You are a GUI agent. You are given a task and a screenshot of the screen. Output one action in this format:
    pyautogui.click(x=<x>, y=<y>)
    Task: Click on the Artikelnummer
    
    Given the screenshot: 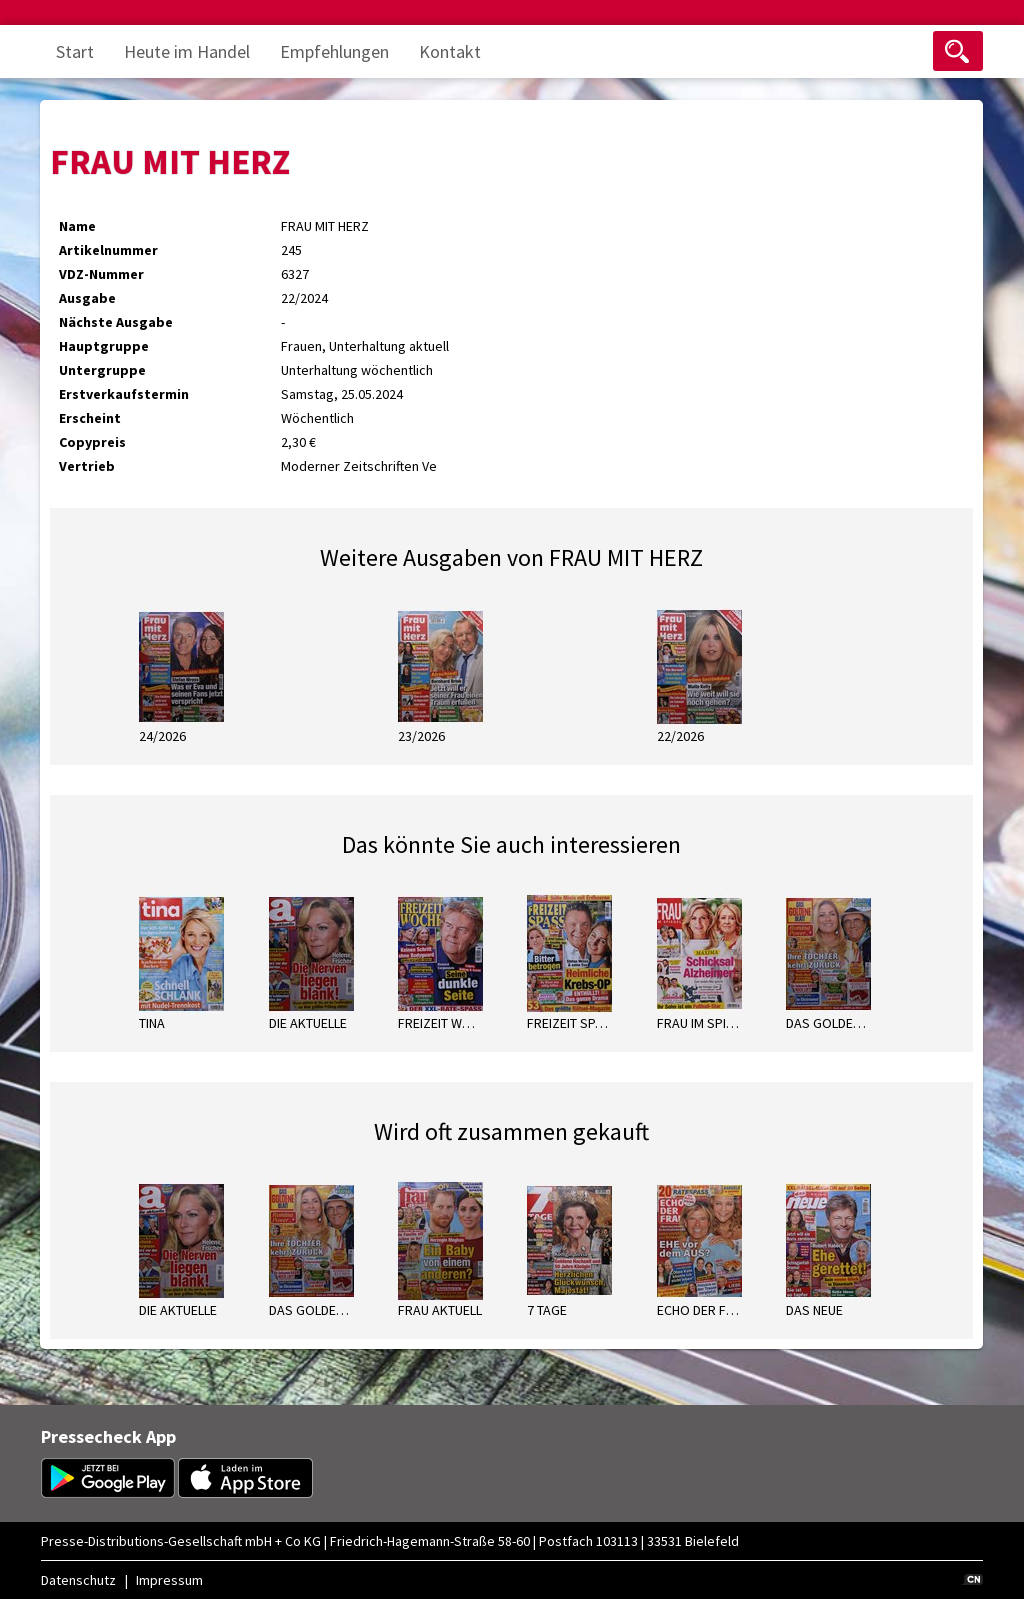 What is the action you would take?
    pyautogui.click(x=108, y=250)
    